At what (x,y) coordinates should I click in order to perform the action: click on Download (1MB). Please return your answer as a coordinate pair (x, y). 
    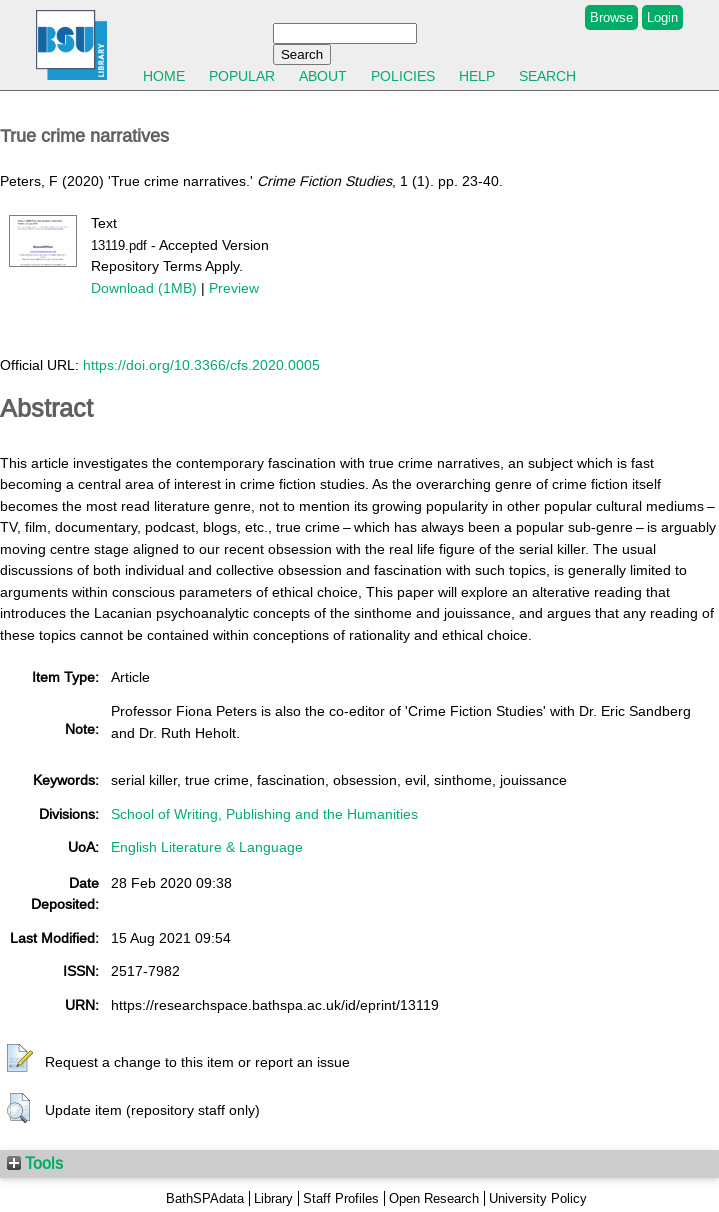
    Looking at the image, I should click on (144, 288).